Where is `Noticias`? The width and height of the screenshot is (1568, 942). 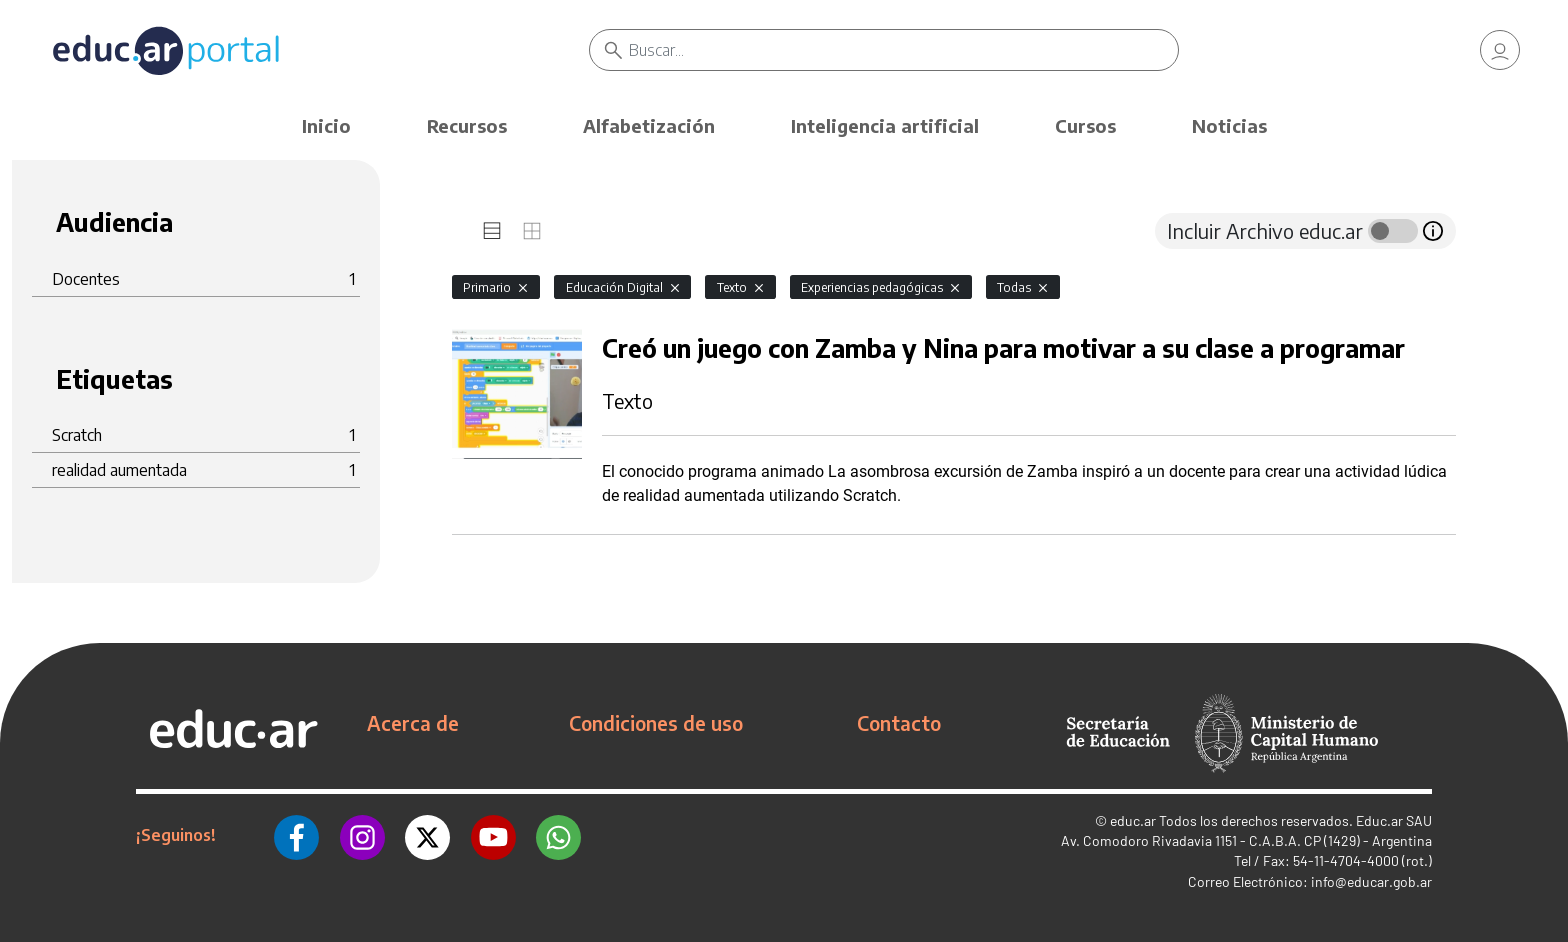
Noticias is located at coordinates (1229, 125).